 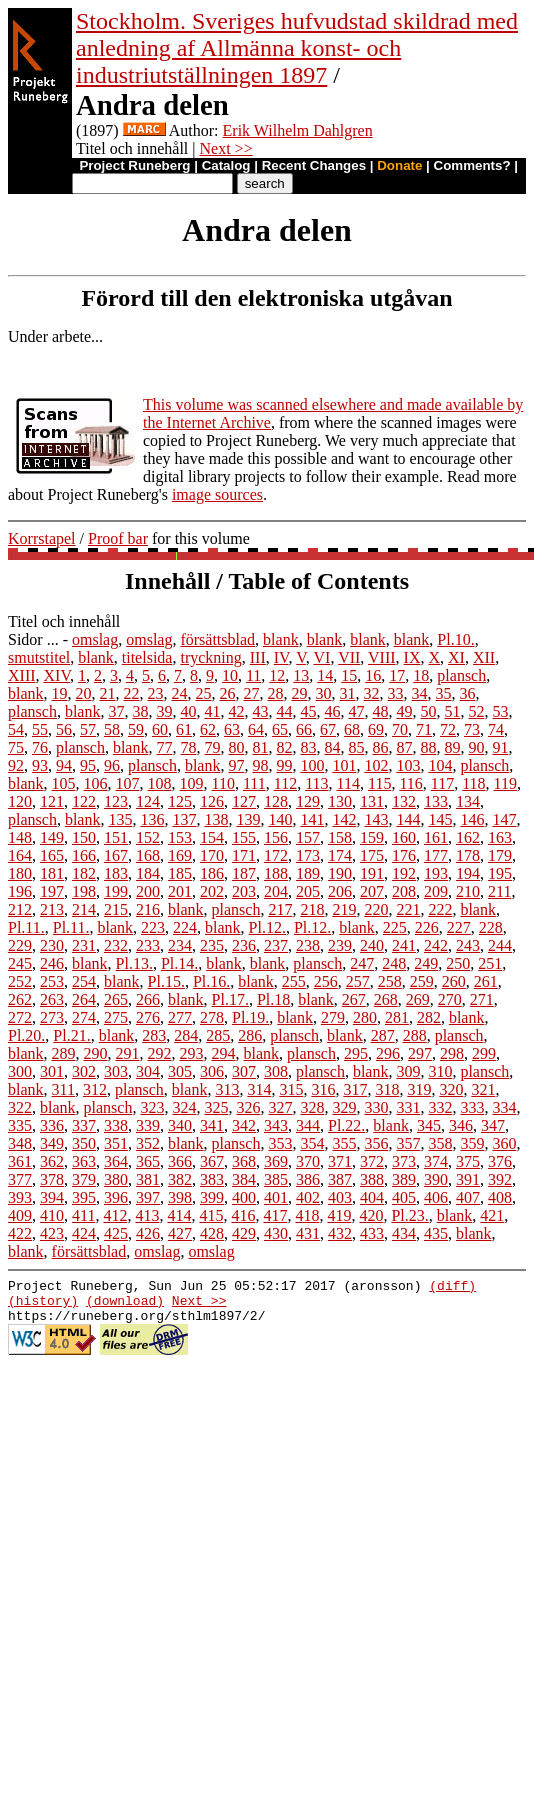 What do you see at coordinates (300, 693) in the screenshot?
I see `29` at bounding box center [300, 693].